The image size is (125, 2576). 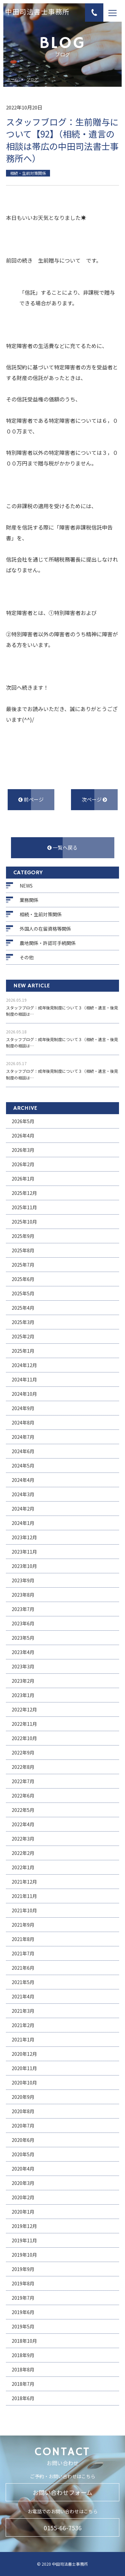 I want to click on 2023年11月, so click(x=24, y=1551).